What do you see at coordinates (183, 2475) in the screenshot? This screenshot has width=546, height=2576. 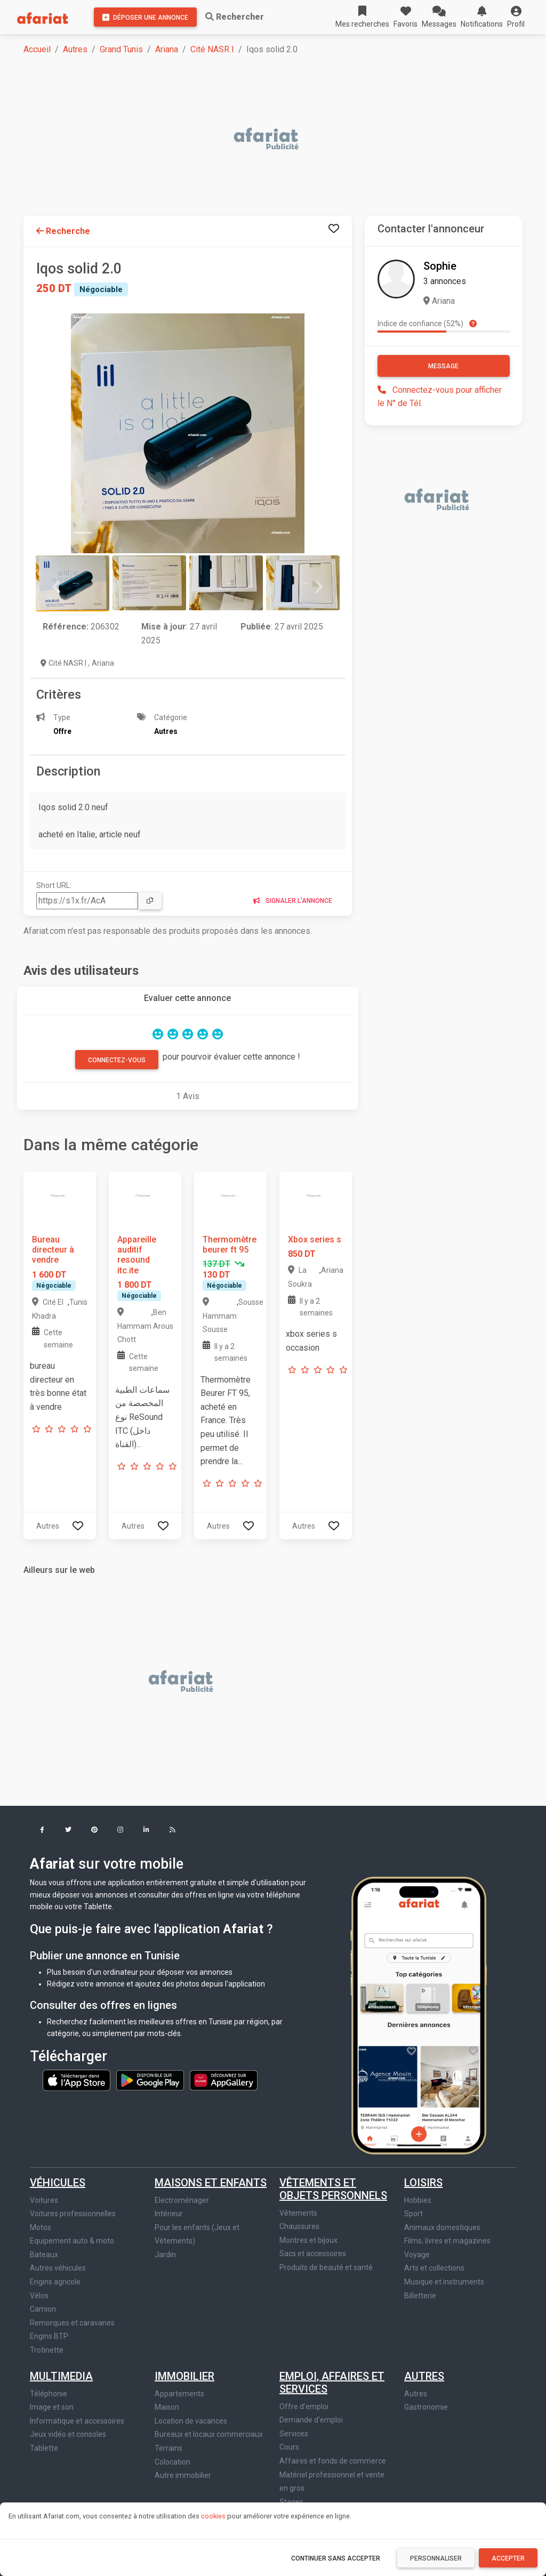 I see `Autre immobilier` at bounding box center [183, 2475].